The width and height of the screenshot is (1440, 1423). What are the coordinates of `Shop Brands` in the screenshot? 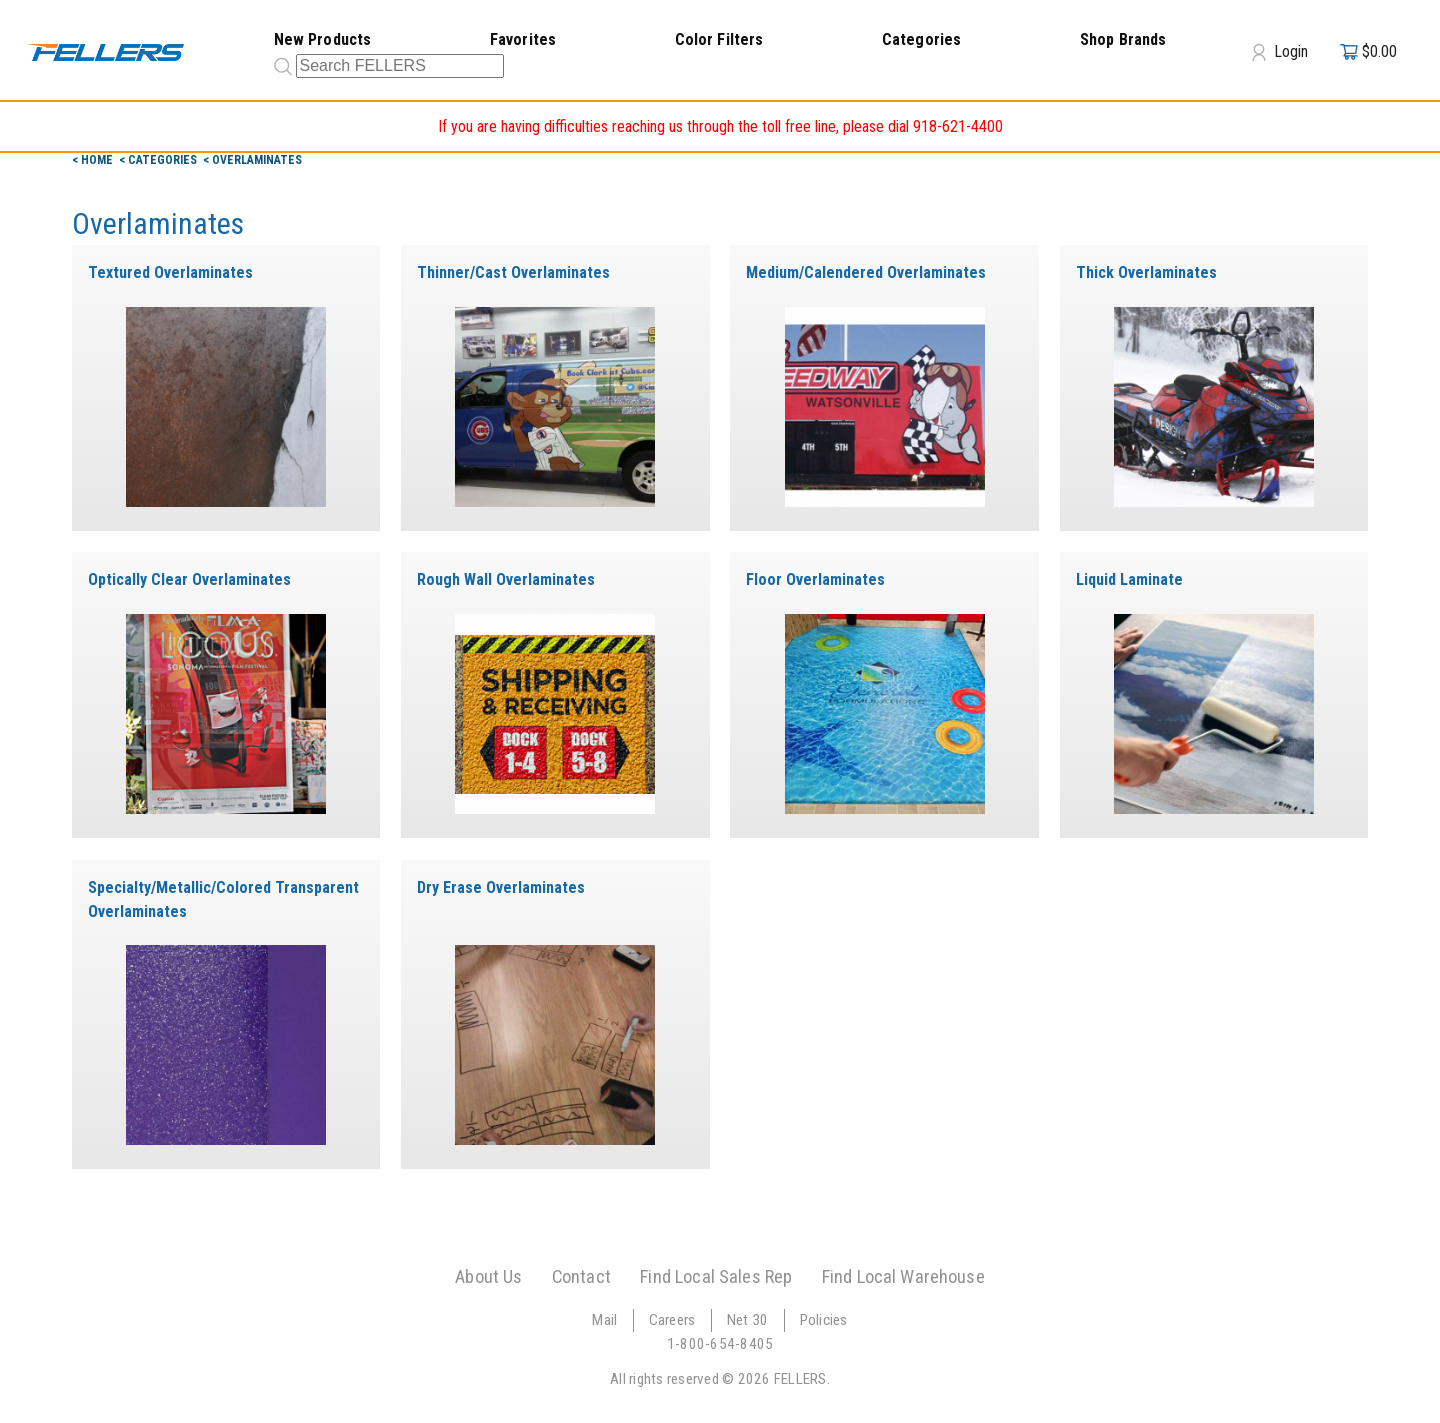 It's located at (1123, 39).